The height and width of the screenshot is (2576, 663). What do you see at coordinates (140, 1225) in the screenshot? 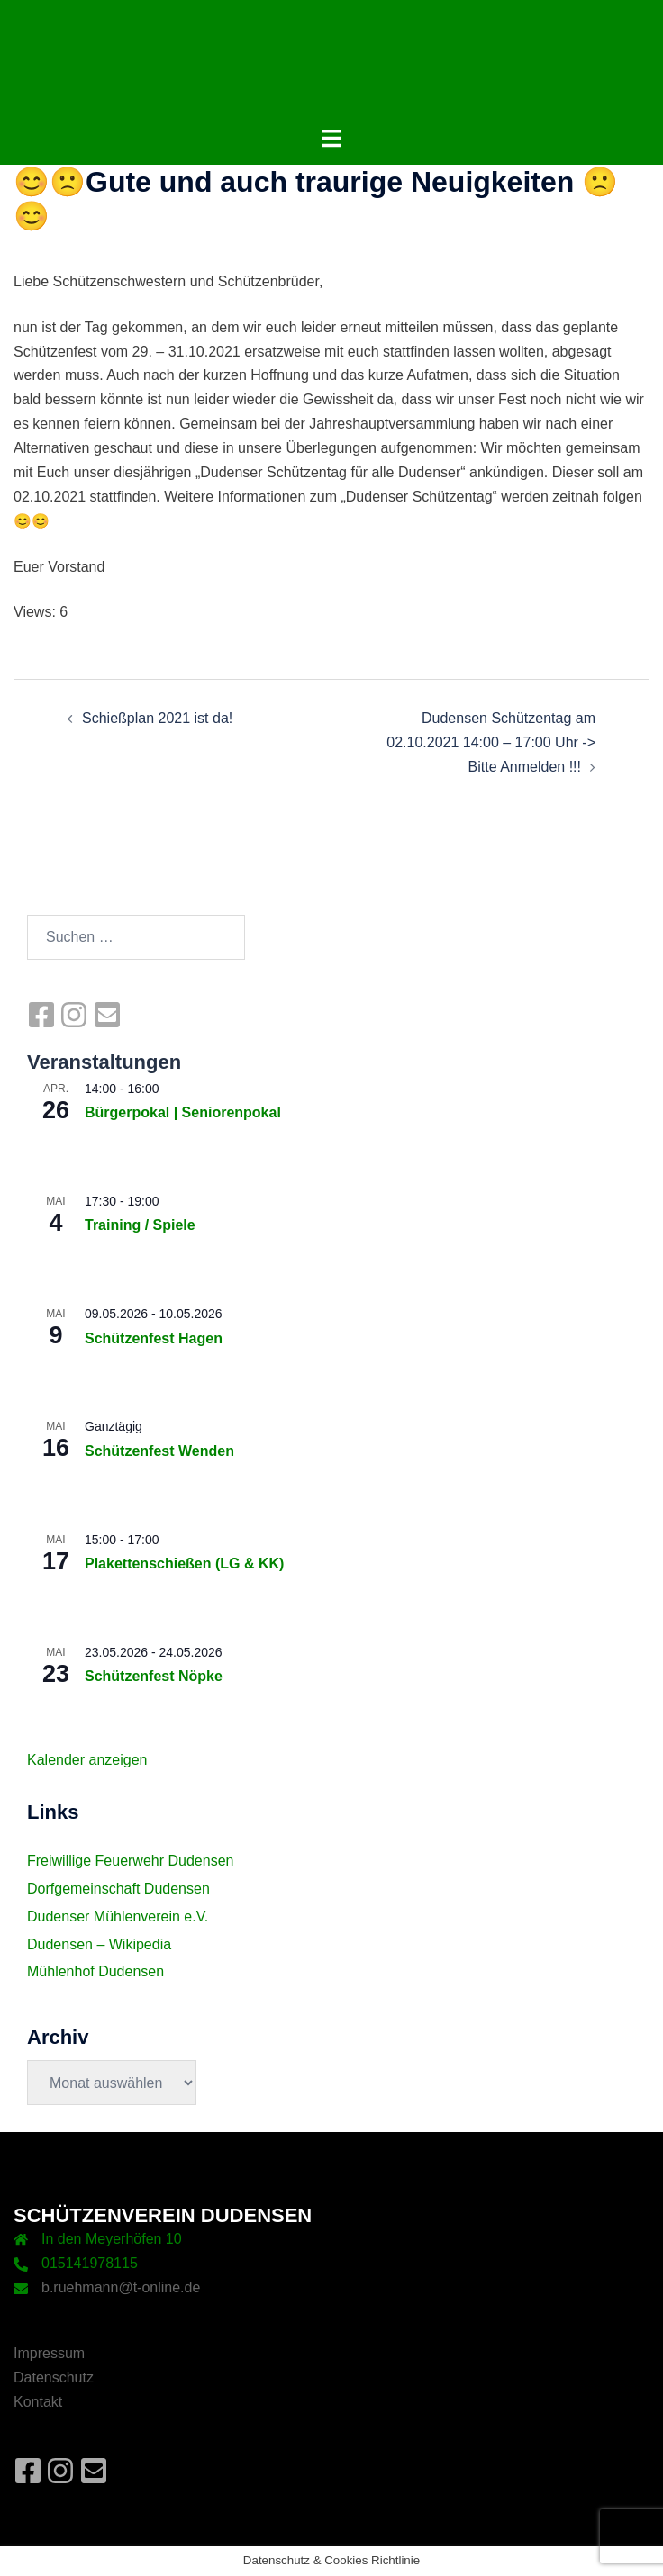
I see `Training / Spiele` at bounding box center [140, 1225].